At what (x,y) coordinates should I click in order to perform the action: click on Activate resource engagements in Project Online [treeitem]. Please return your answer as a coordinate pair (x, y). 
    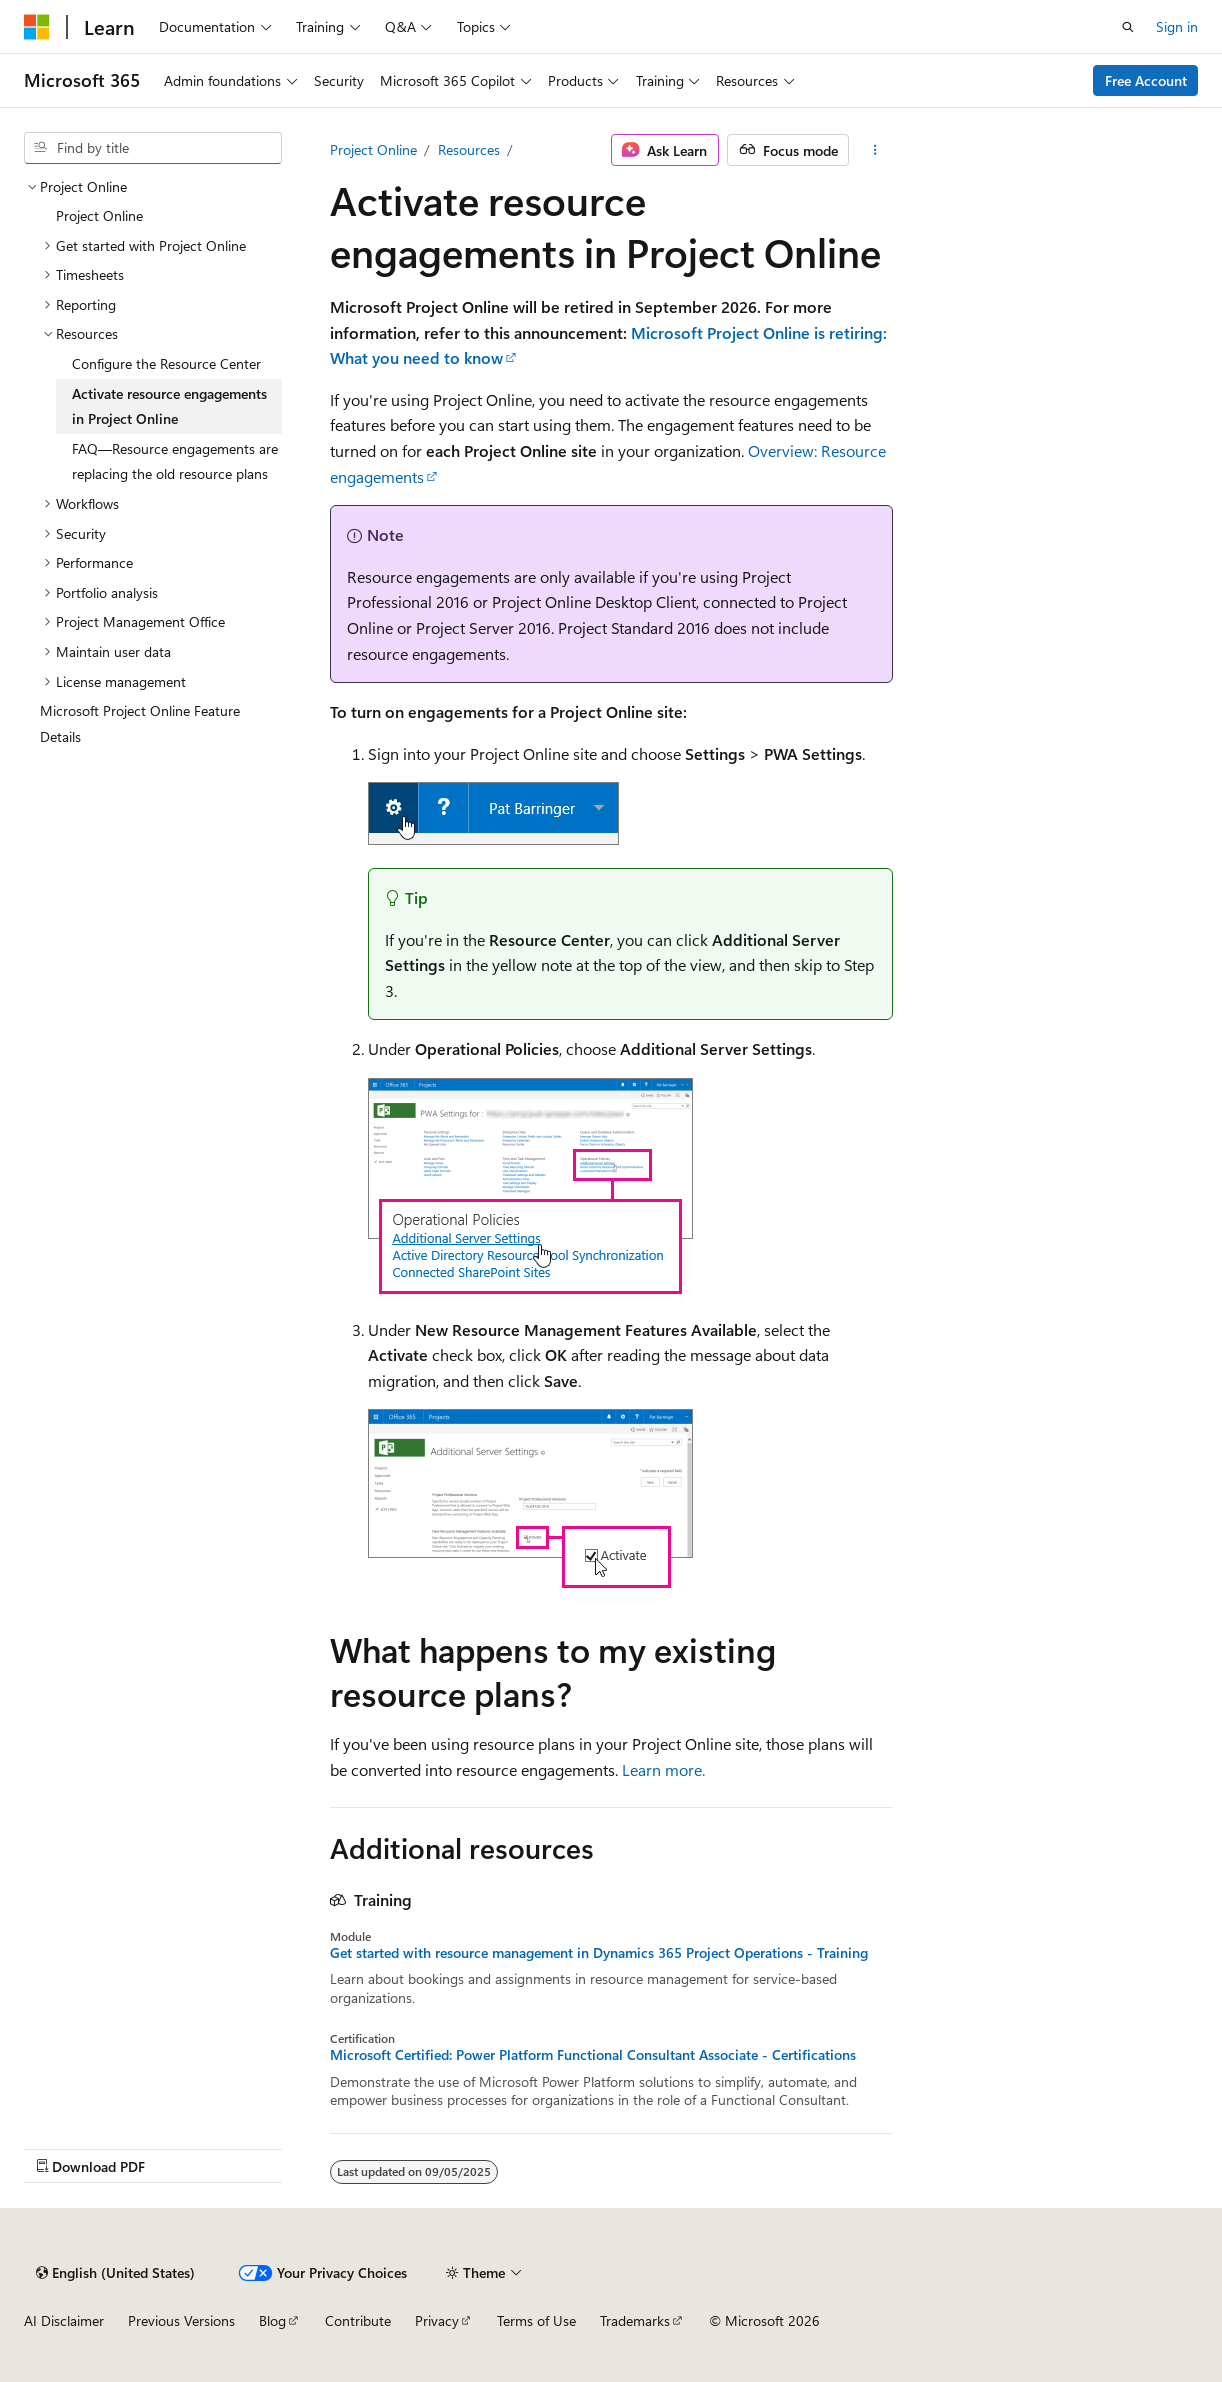
    Looking at the image, I should click on (169, 406).